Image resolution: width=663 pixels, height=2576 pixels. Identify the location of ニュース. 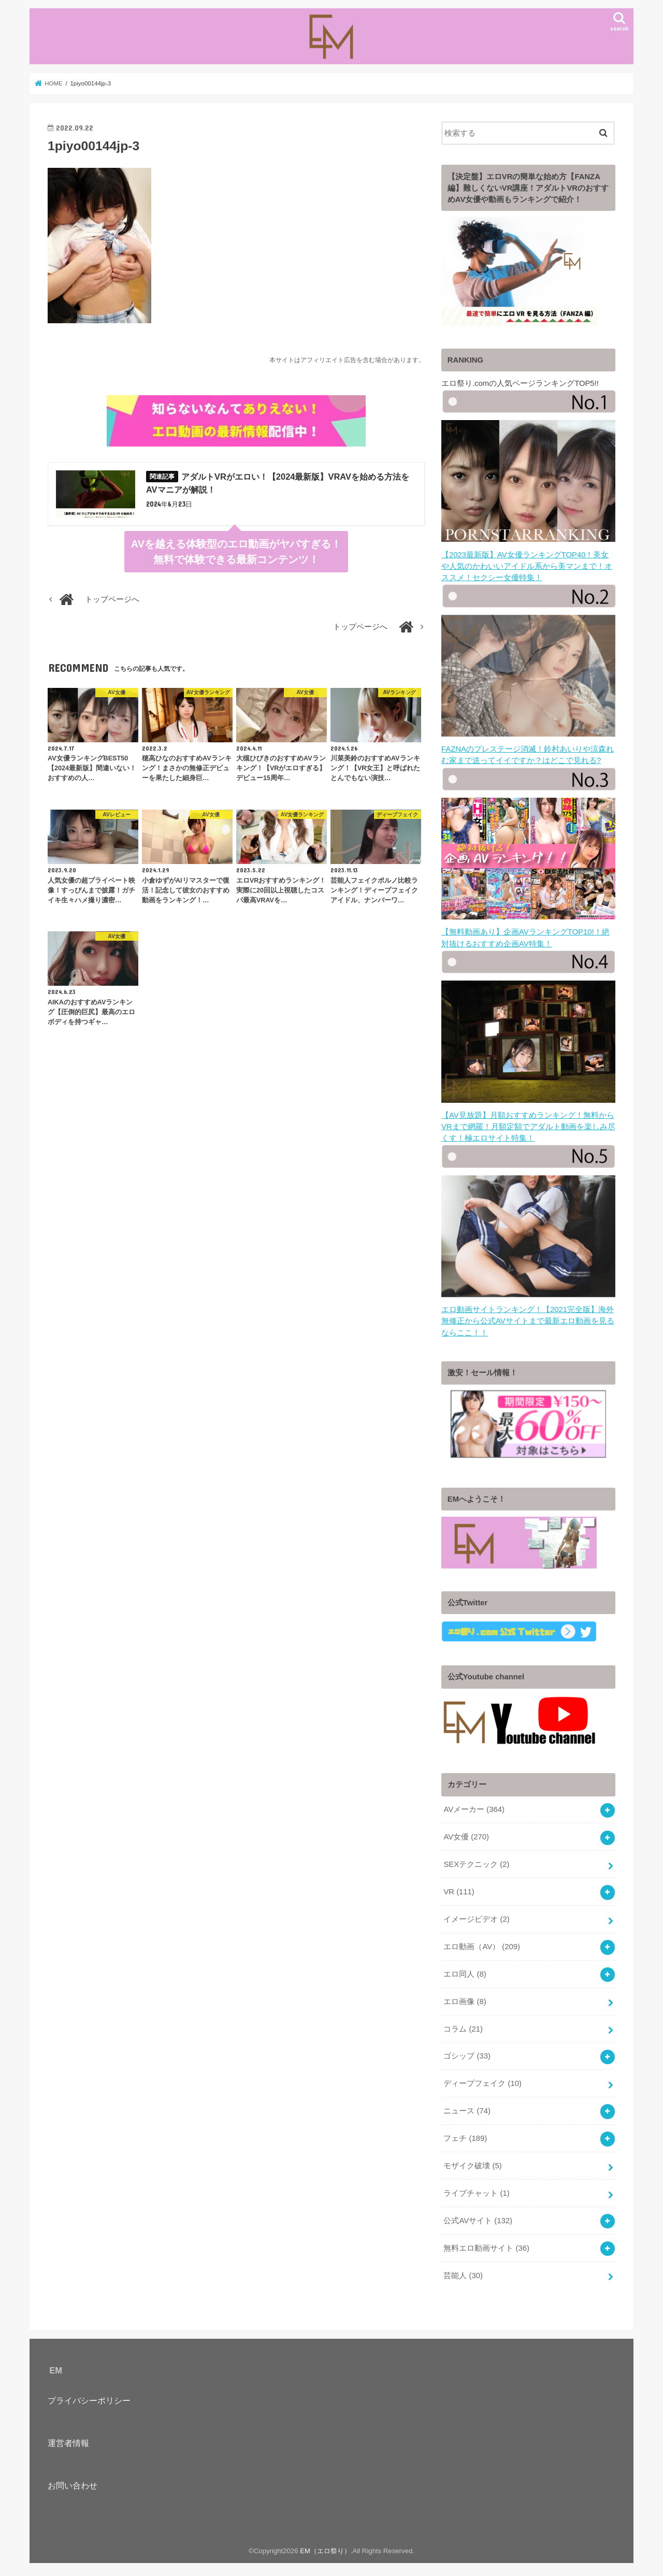
(467, 2107).